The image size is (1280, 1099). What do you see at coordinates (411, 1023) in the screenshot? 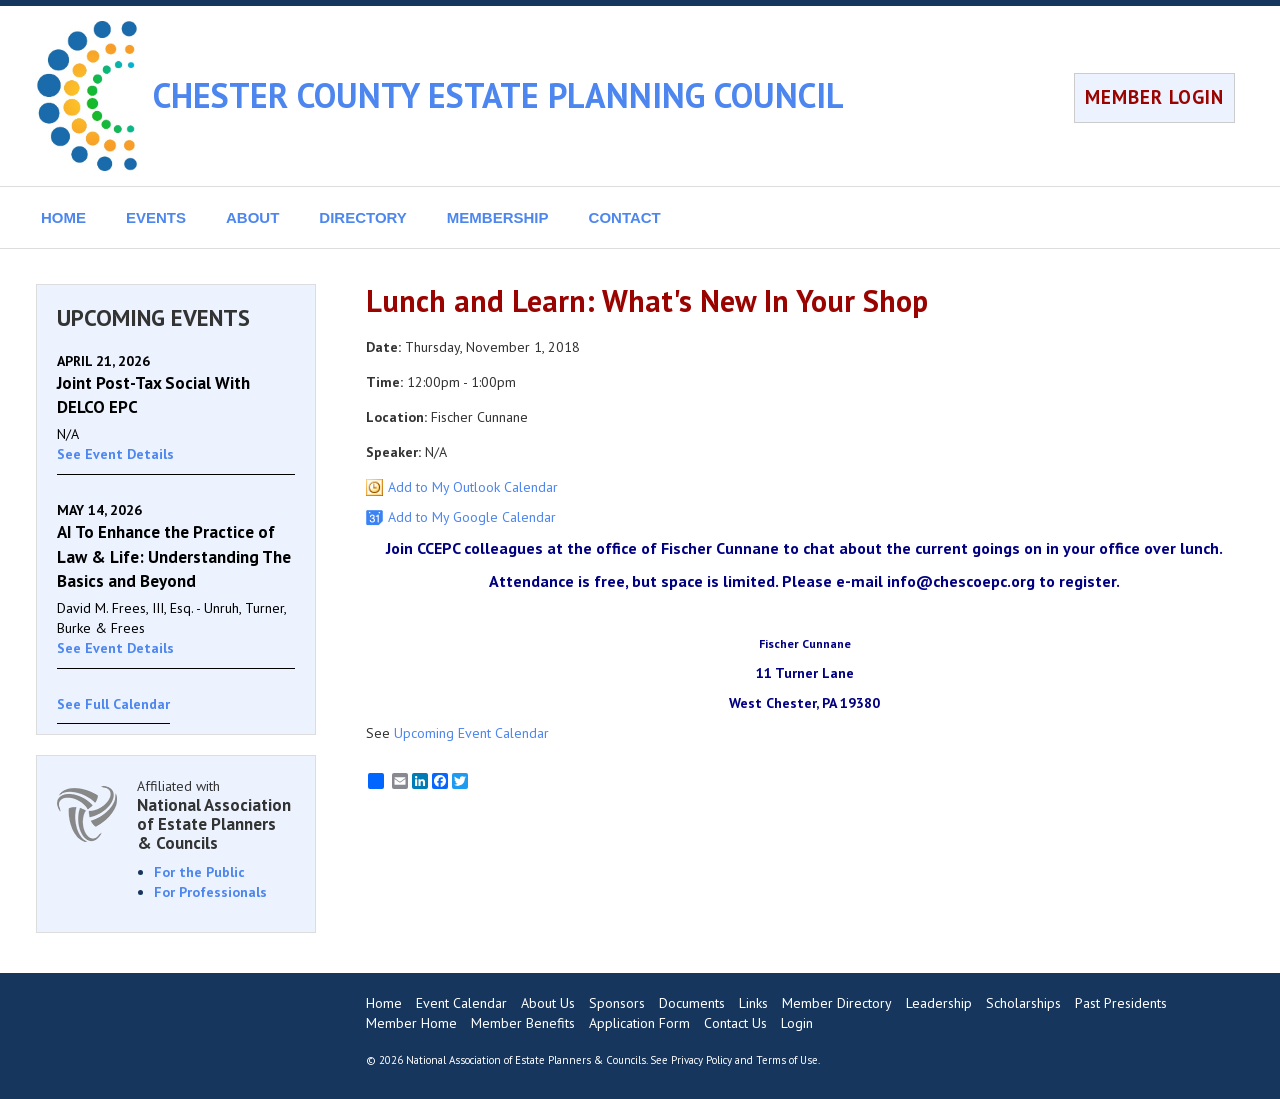
I see `Member Home` at bounding box center [411, 1023].